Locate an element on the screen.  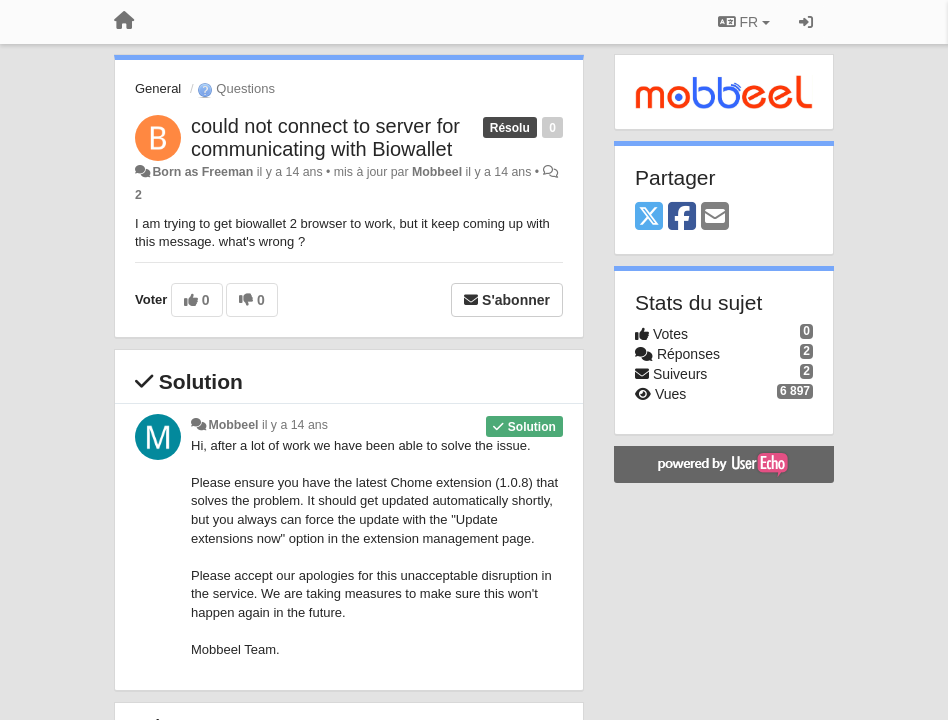
Born as Freeman is located at coordinates (202, 172).